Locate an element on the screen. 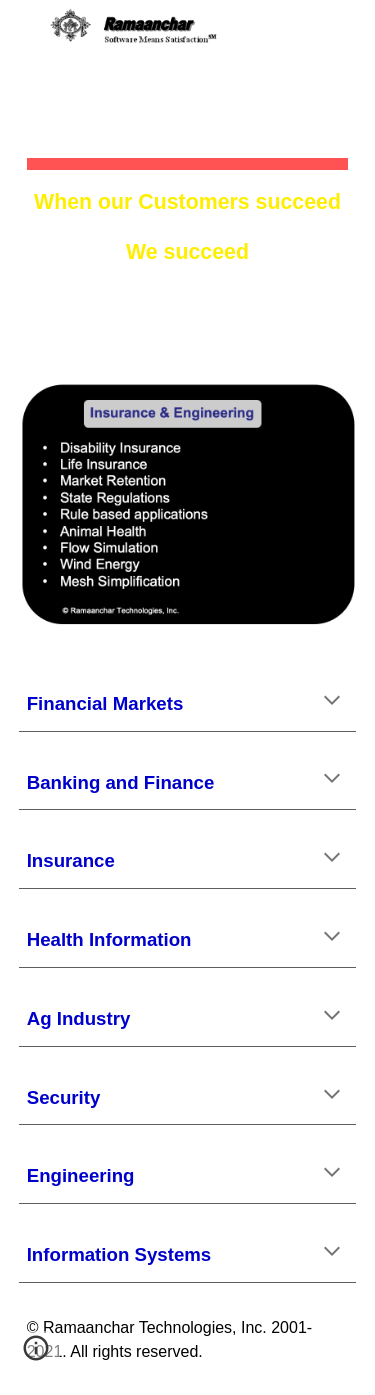 This screenshot has width=375, height=1395. [Image carousel] is located at coordinates (188, 505).